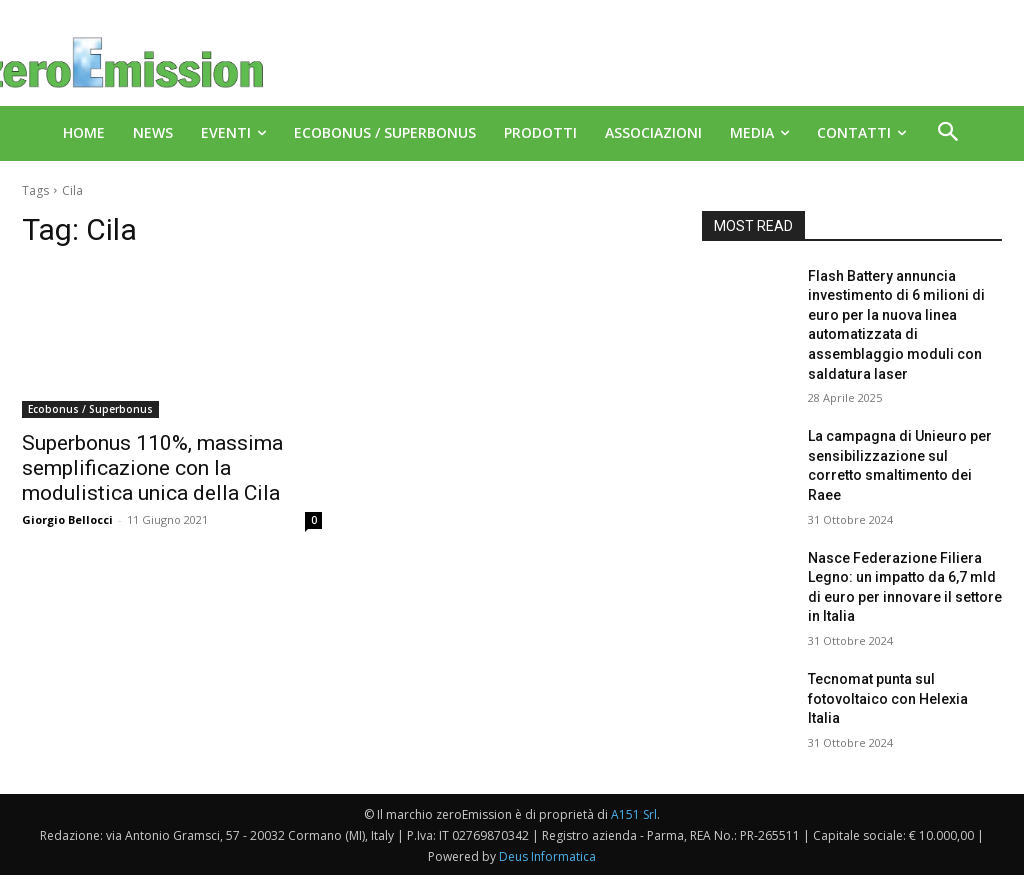 The width and height of the screenshot is (1024, 875). What do you see at coordinates (152, 468) in the screenshot?
I see `Superbonus 110%, massima semplificazione con la modulistica unica della Cila` at bounding box center [152, 468].